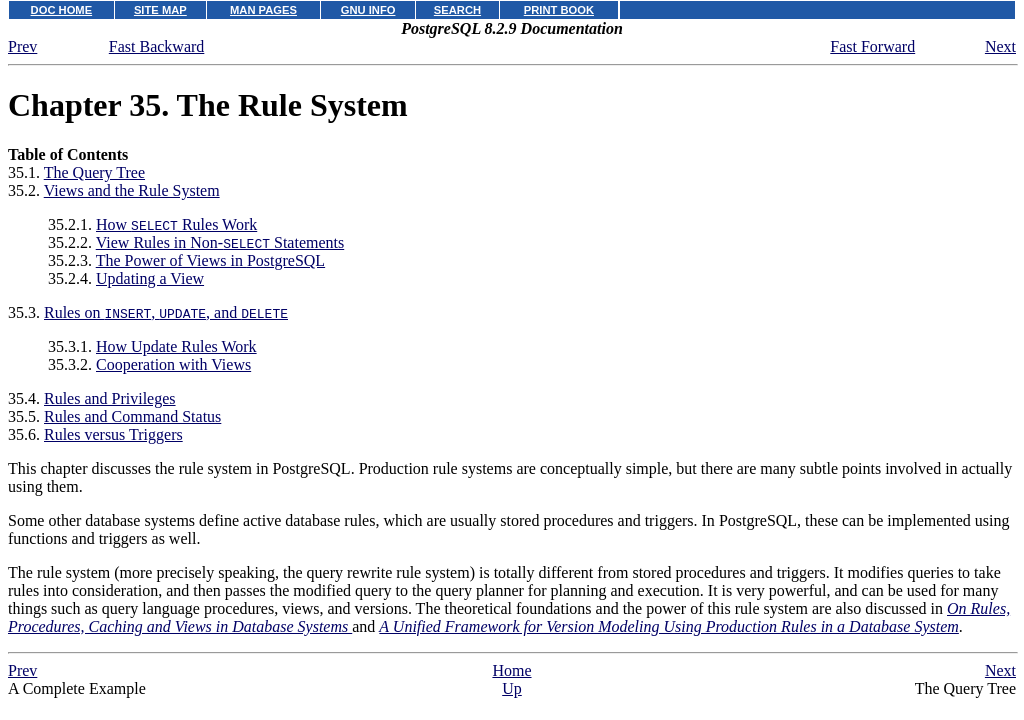 The height and width of the screenshot is (720, 1024). Describe the element at coordinates (132, 190) in the screenshot. I see `Views and the Rule System` at that location.